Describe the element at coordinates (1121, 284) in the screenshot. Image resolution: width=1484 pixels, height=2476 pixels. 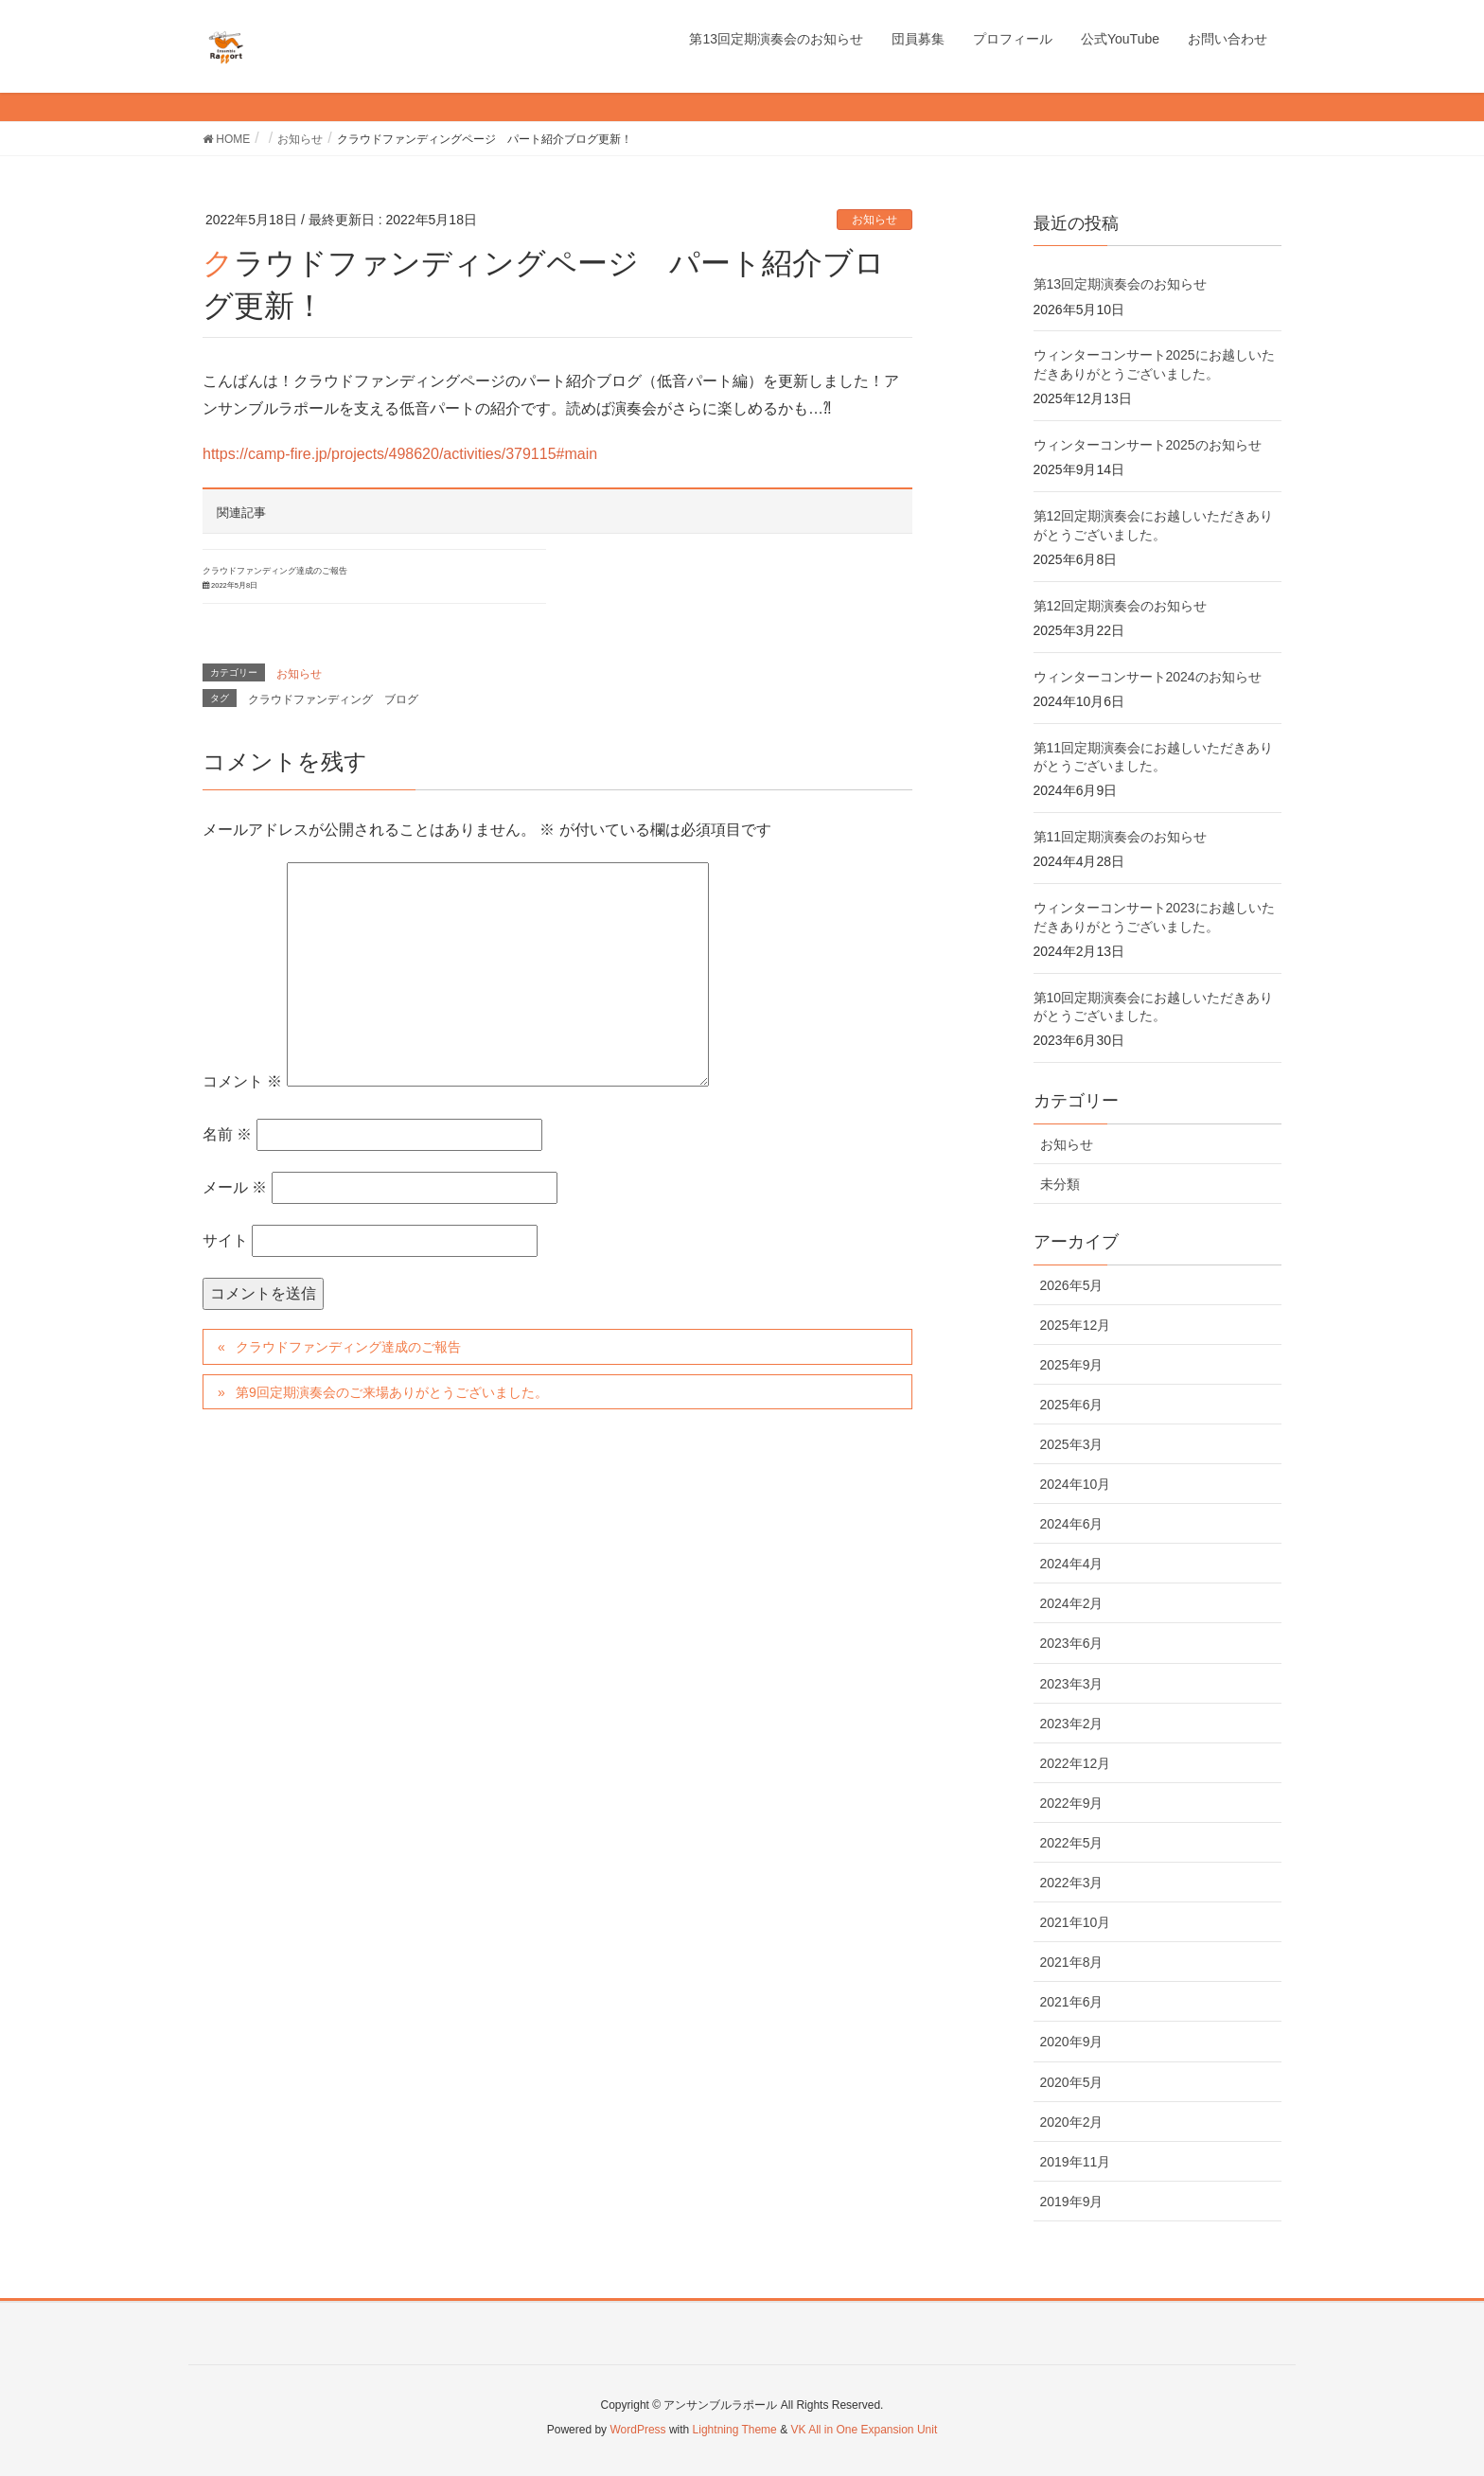
I see `第13回定期演奏会のお知らせ` at that location.